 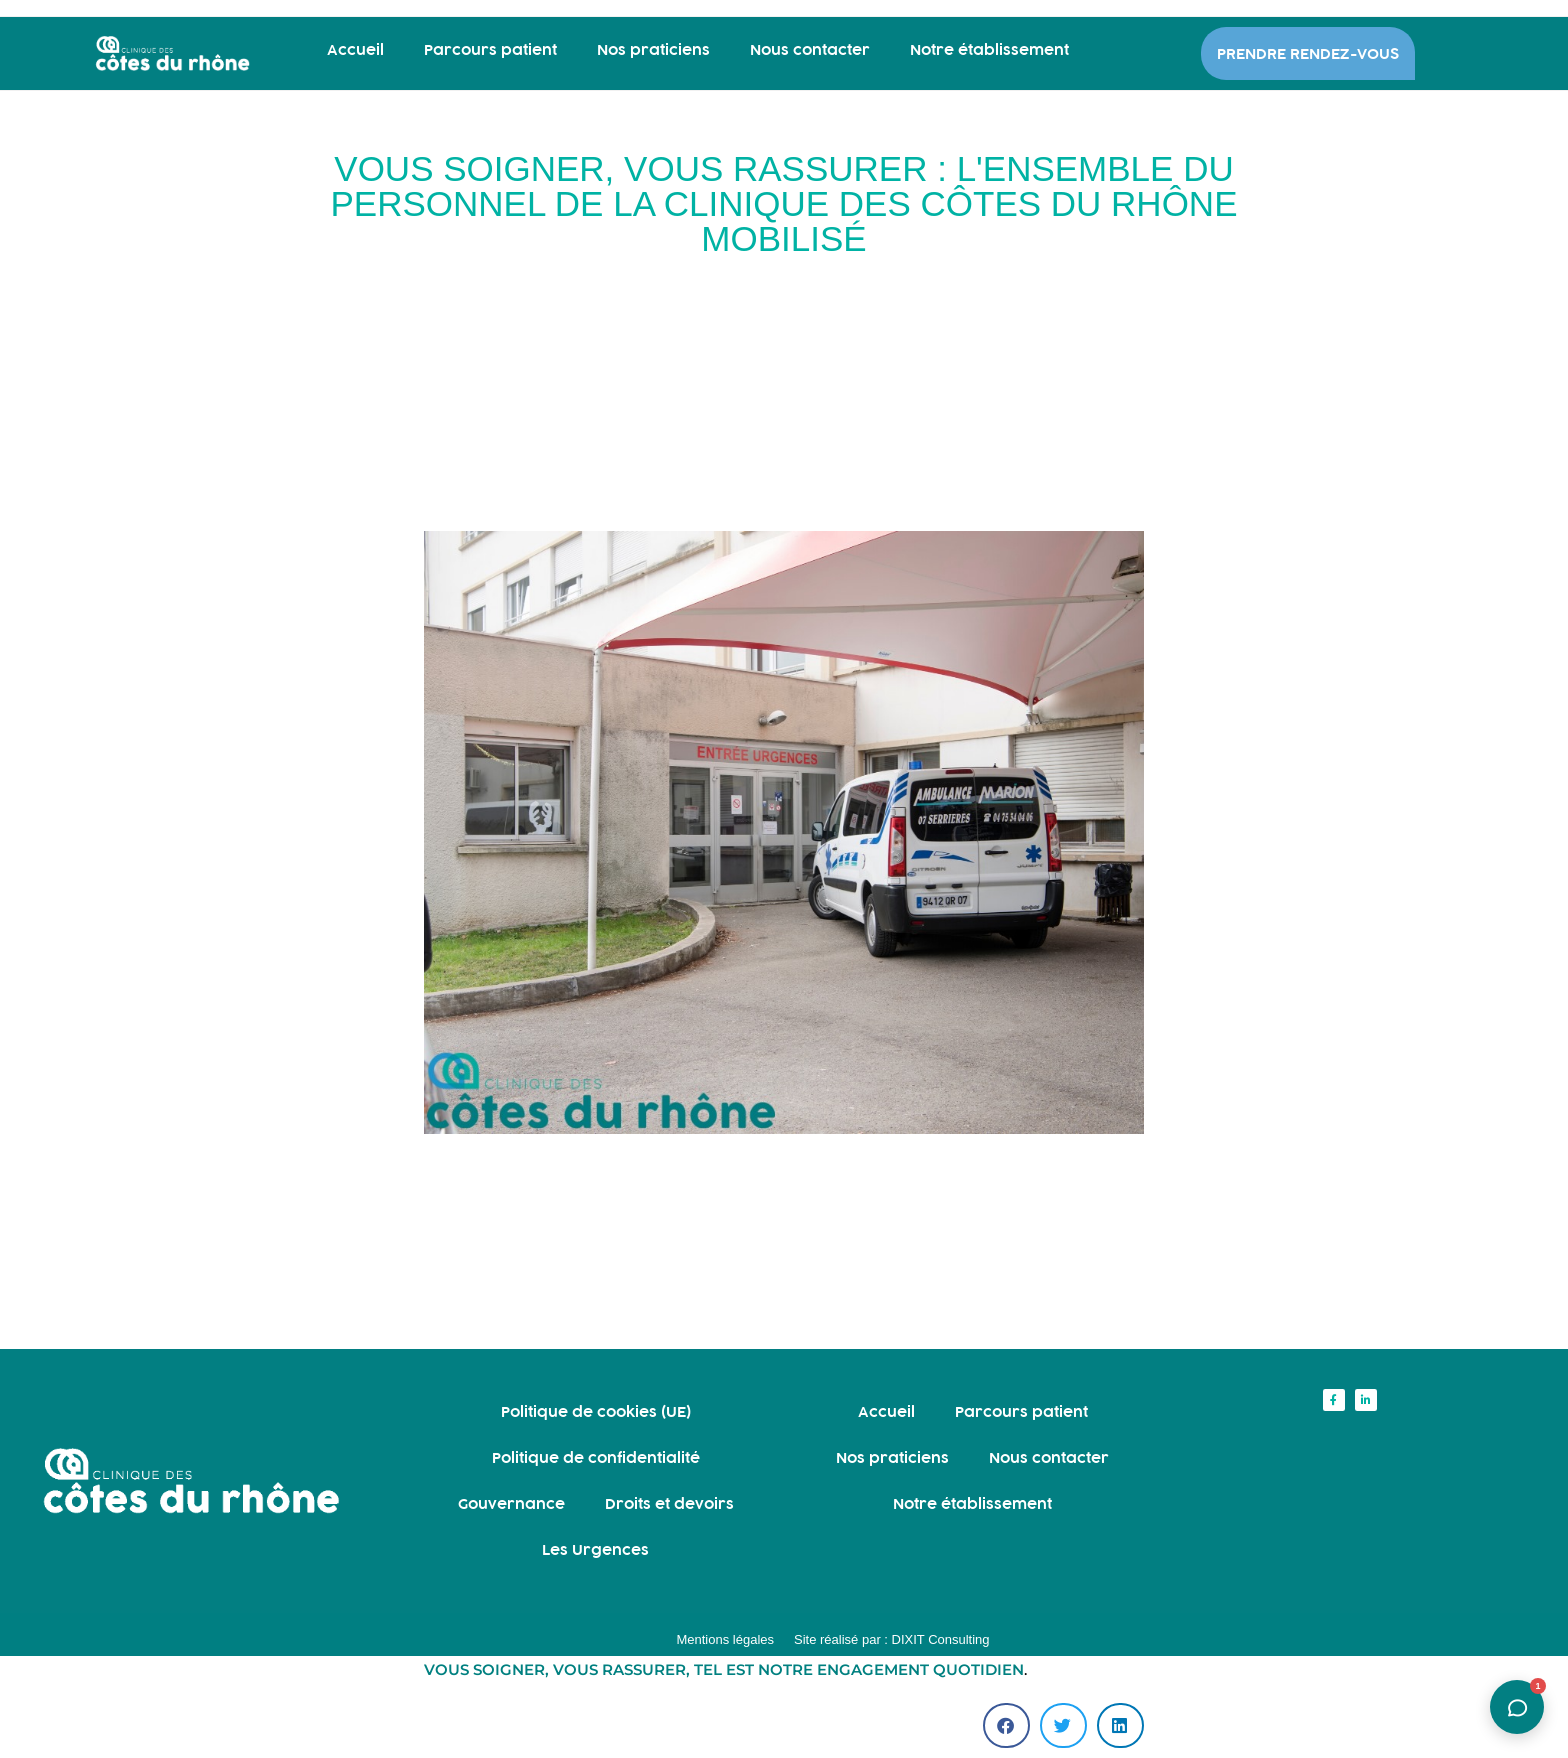 What do you see at coordinates (596, 1457) in the screenshot?
I see `Politique de confidentialité` at bounding box center [596, 1457].